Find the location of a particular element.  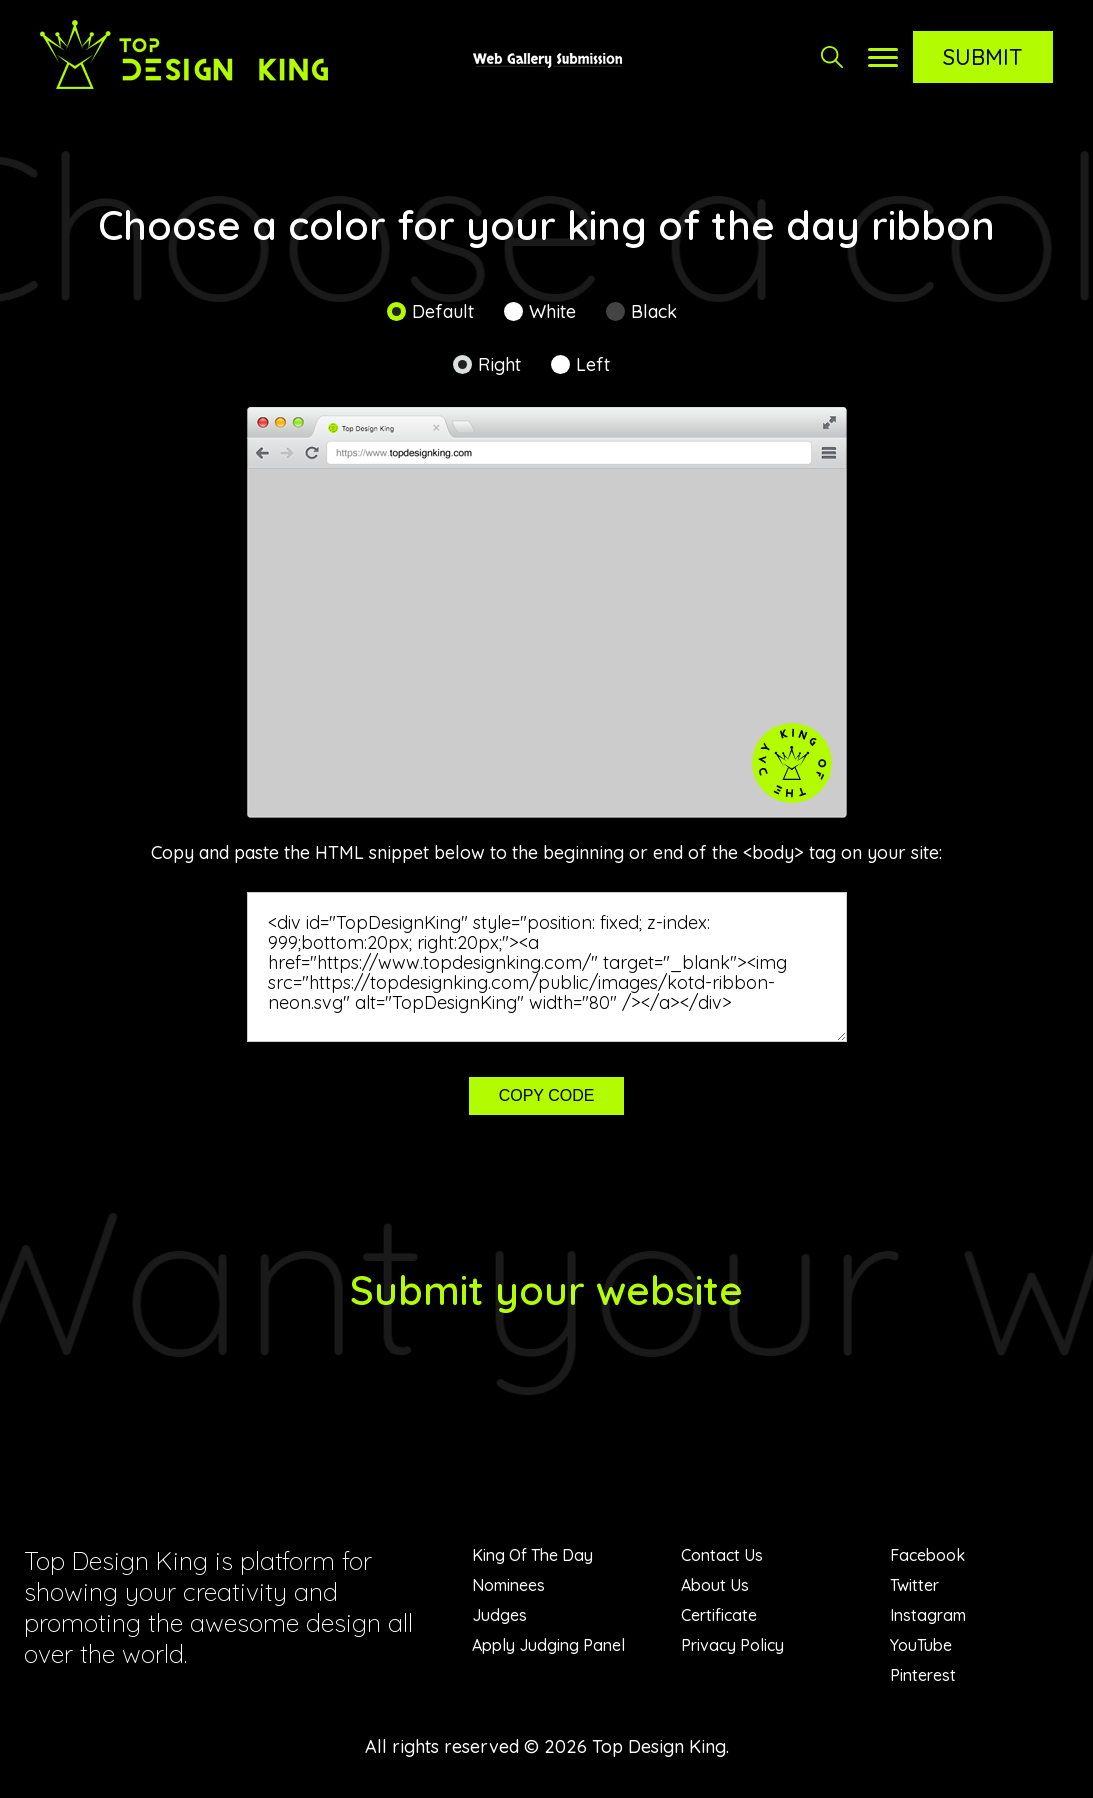

Submit is located at coordinates (983, 57).